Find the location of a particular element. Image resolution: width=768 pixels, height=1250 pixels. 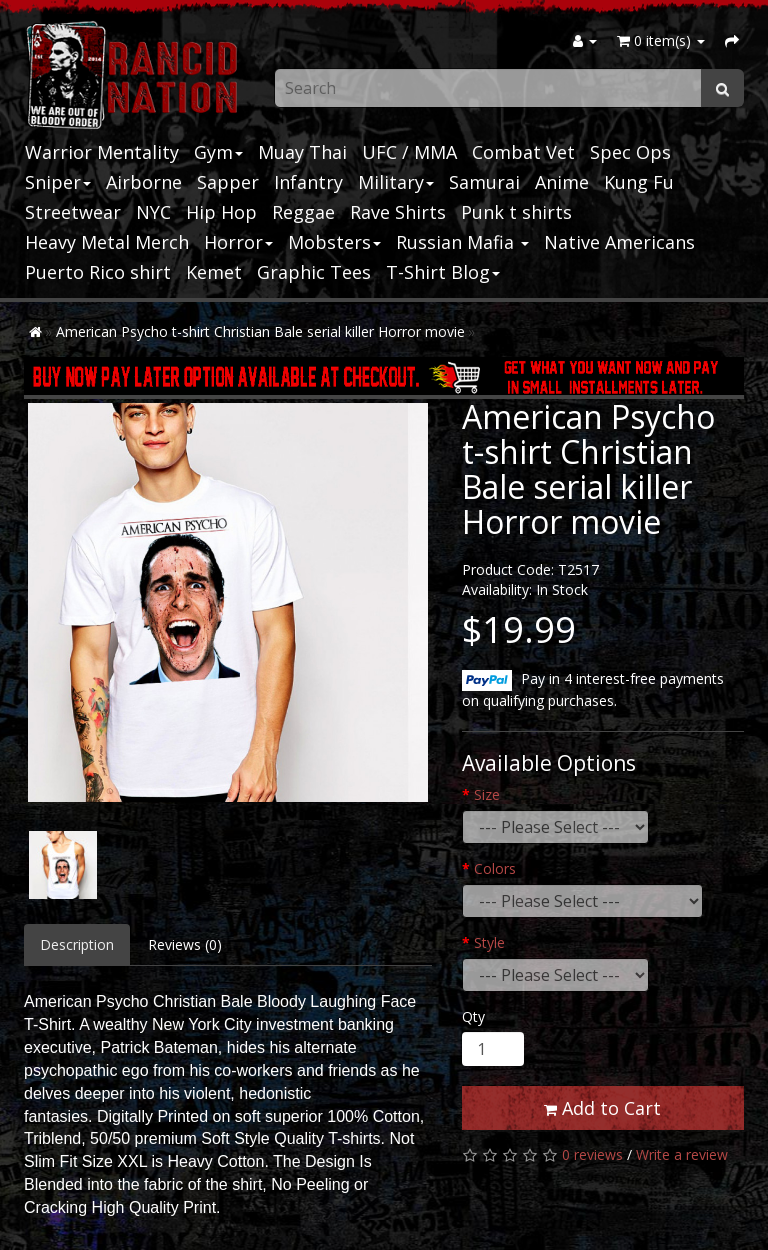

Samurai is located at coordinates (484, 182).